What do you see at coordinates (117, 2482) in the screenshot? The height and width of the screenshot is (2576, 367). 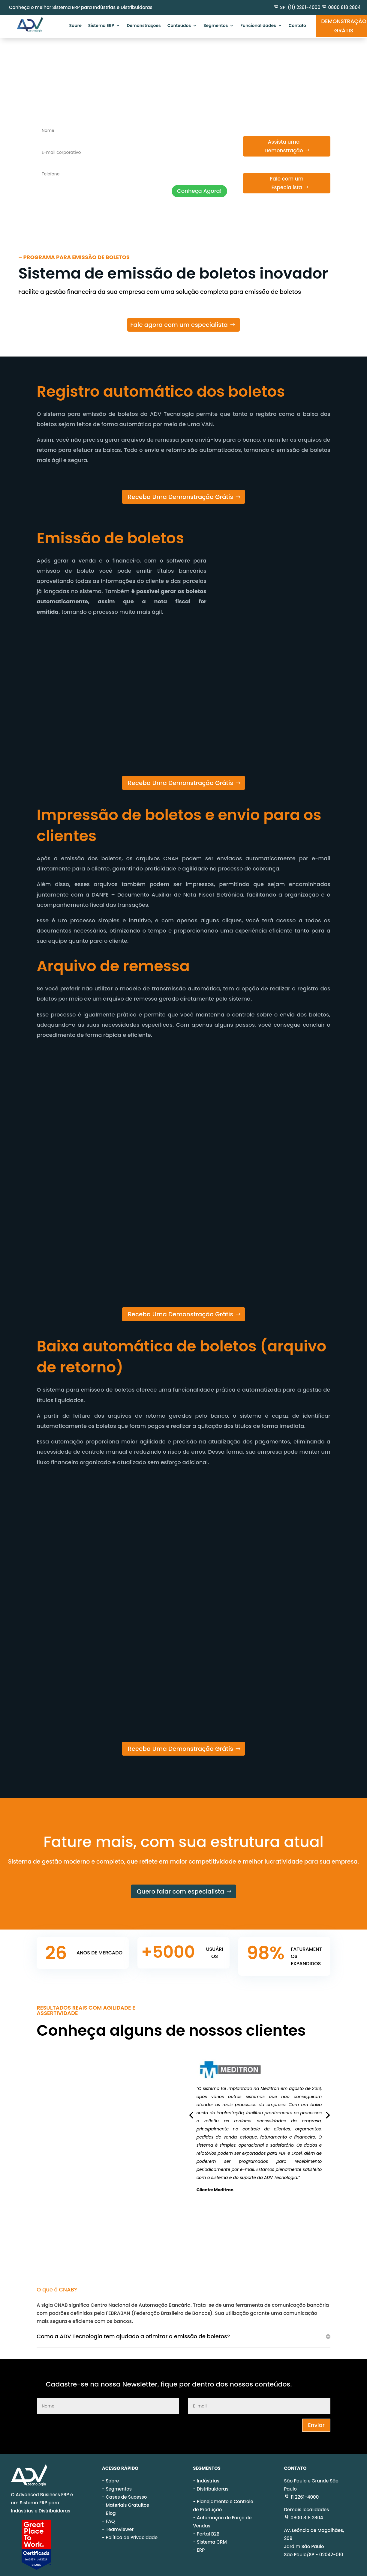 I see `- Segmentos` at bounding box center [117, 2482].